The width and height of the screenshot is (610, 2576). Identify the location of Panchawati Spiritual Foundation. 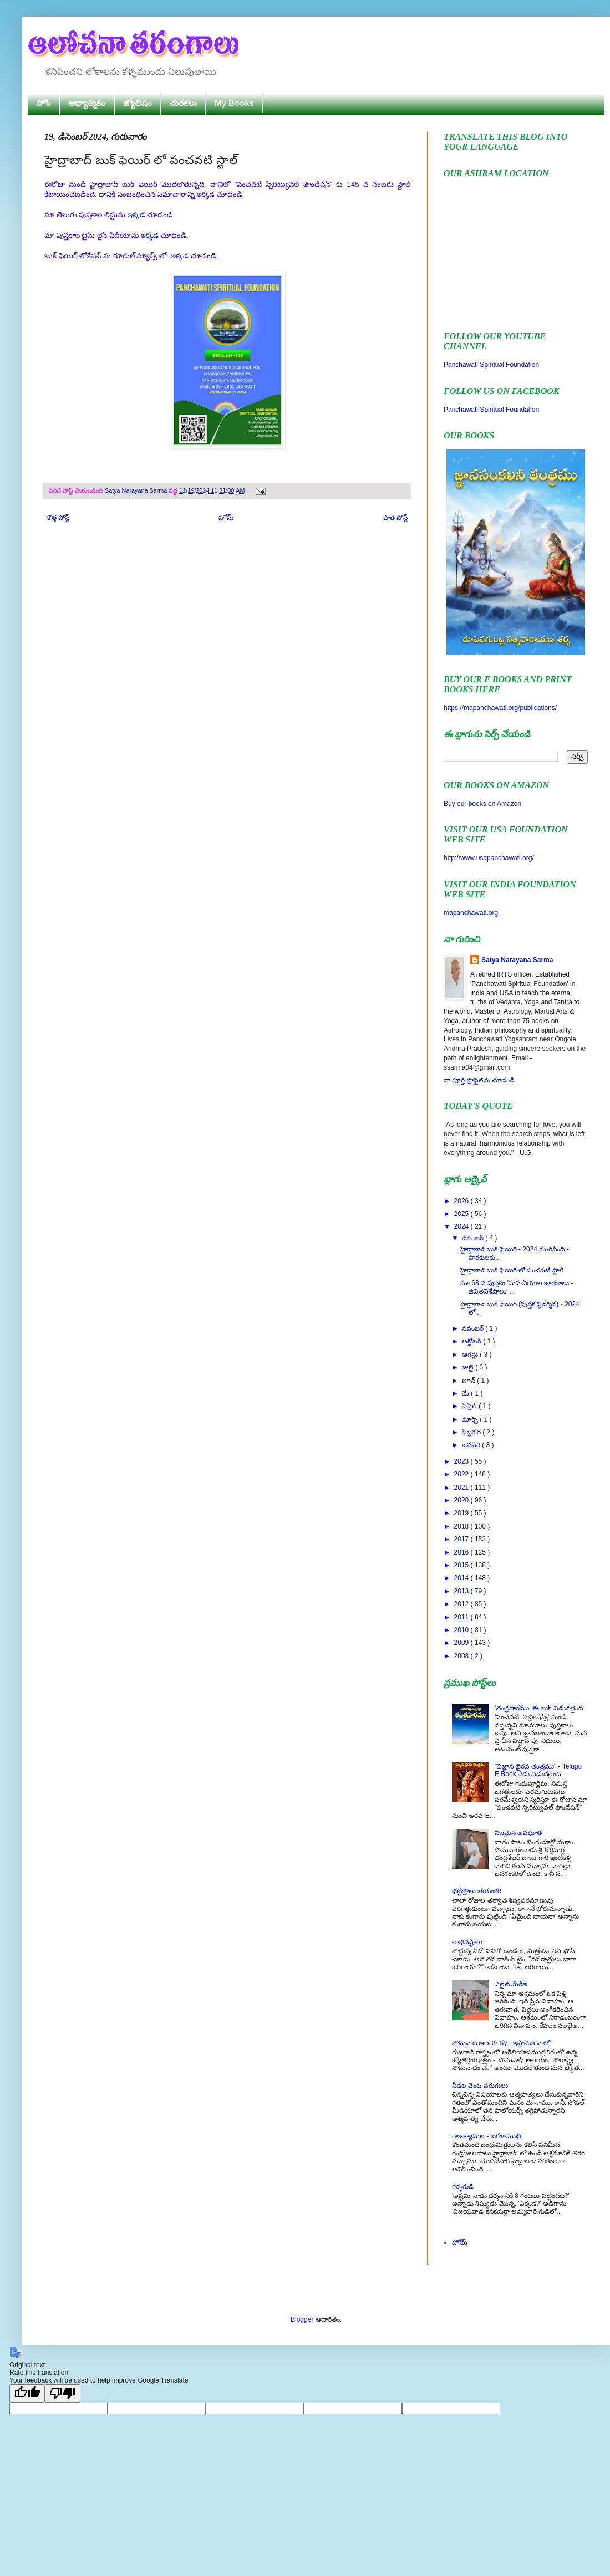
(491, 365).